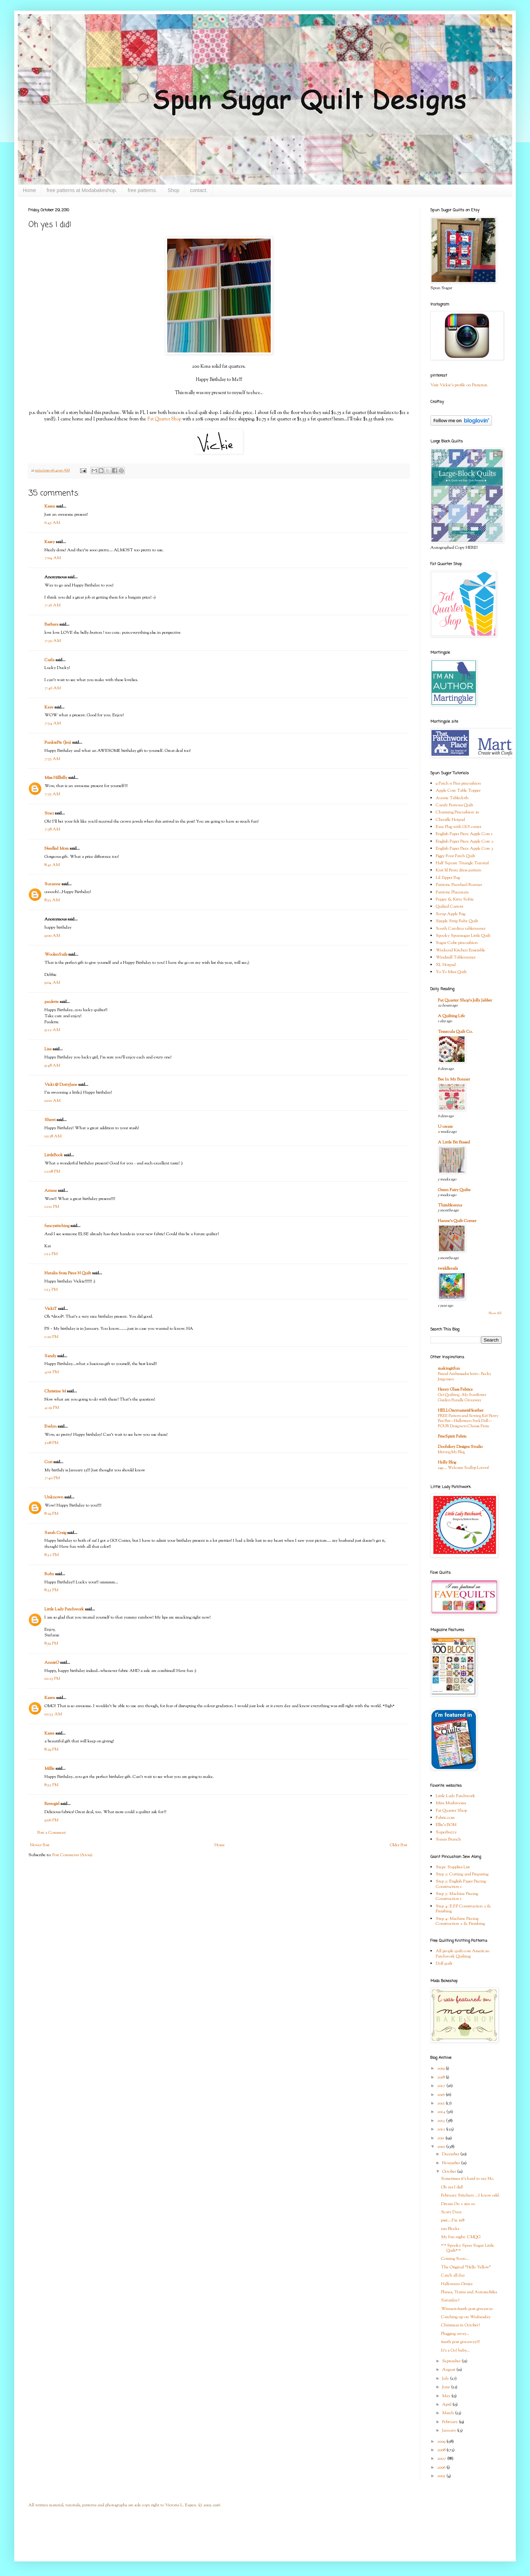  Describe the element at coordinates (51, 1002) in the screenshot. I see `paulette` at that location.